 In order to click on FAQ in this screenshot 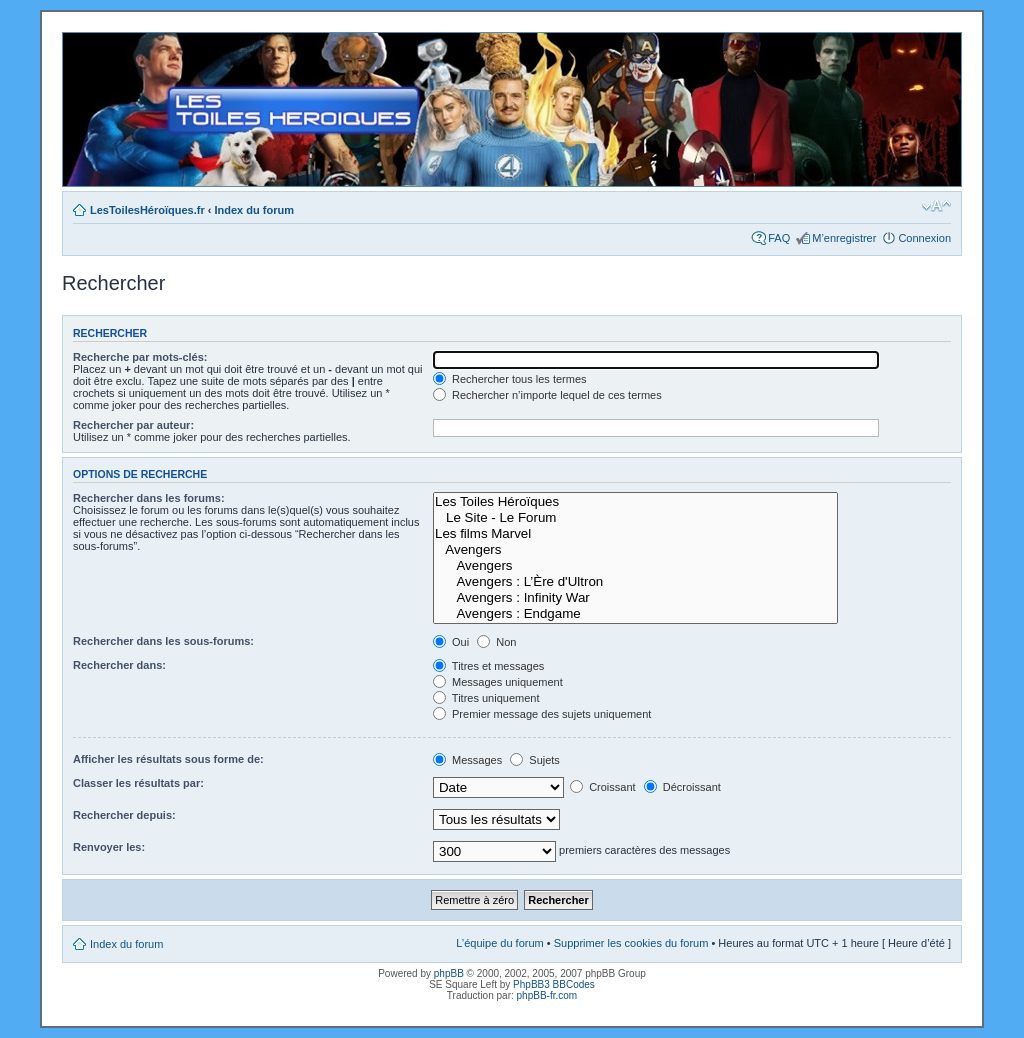, I will do `click(779, 238)`.